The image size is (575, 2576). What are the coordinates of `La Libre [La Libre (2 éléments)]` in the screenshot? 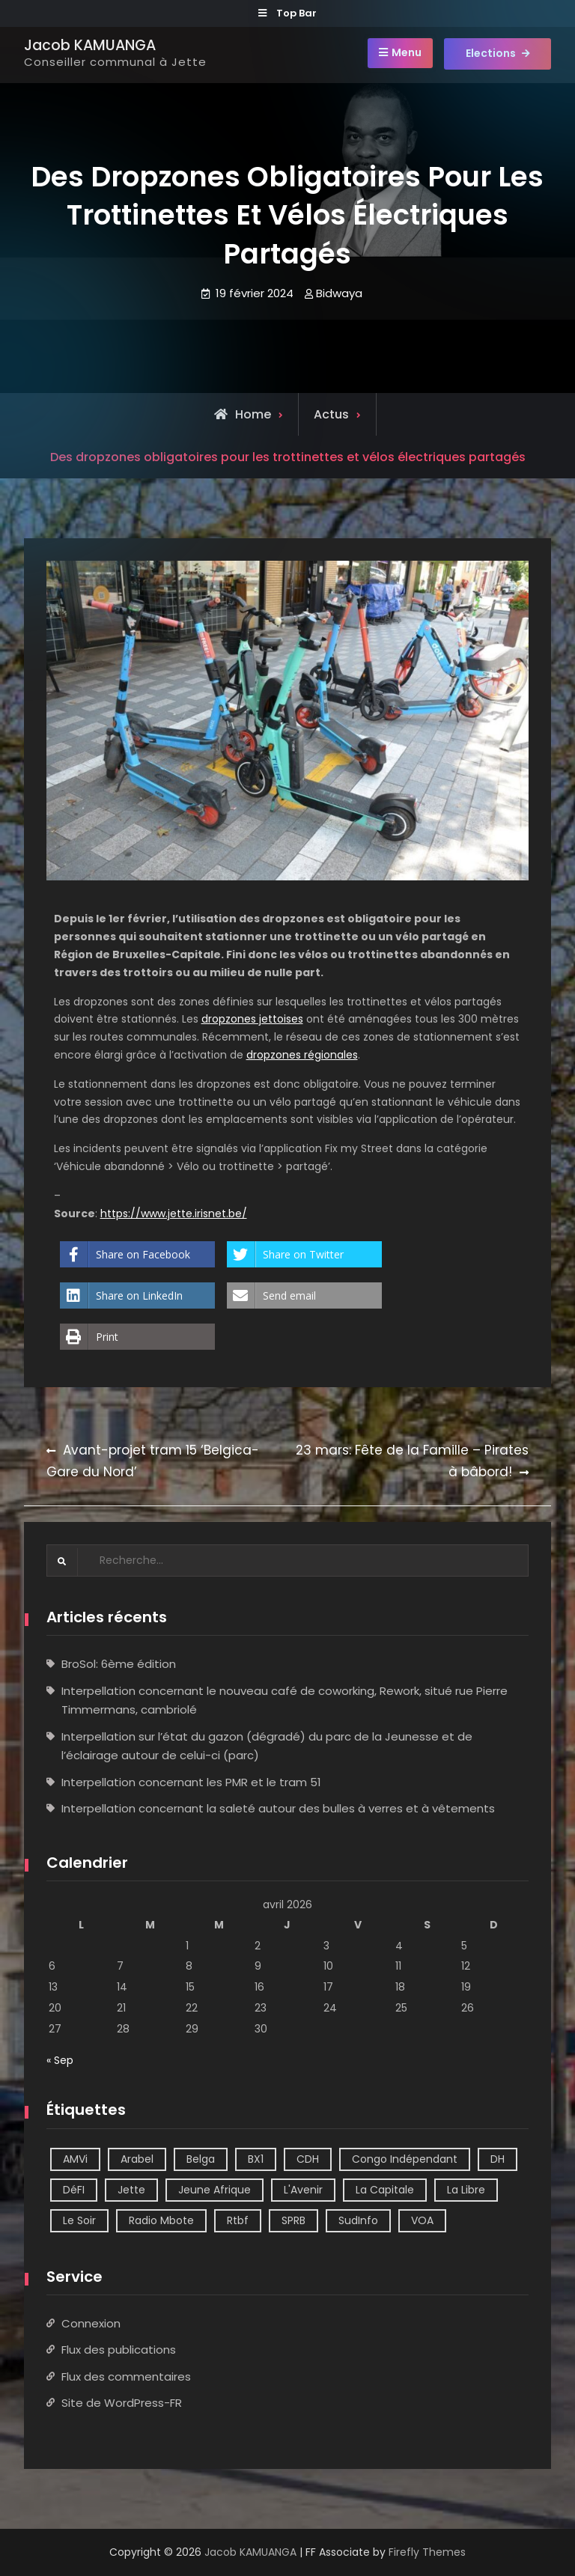 It's located at (466, 2189).